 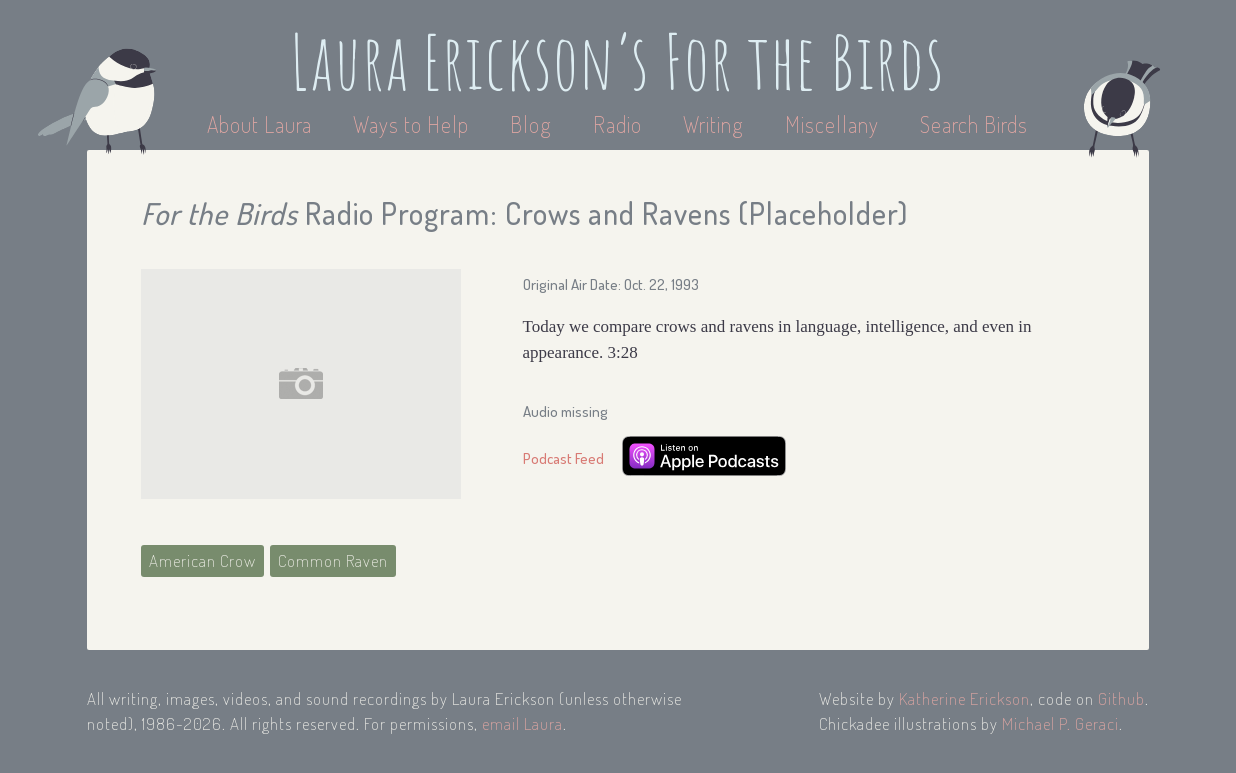 What do you see at coordinates (1060, 723) in the screenshot?
I see `Michael P. Geraci` at bounding box center [1060, 723].